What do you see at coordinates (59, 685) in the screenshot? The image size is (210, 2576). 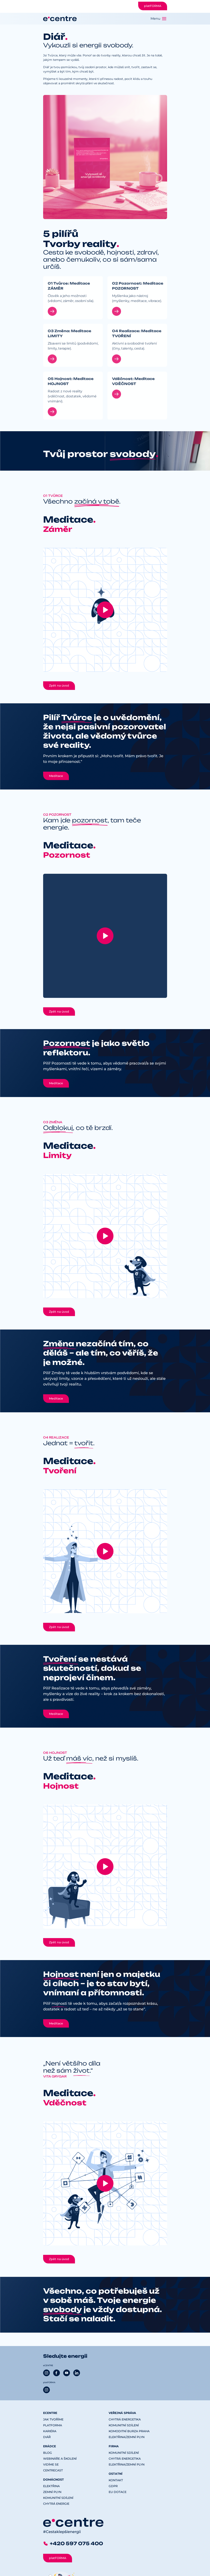 I see `Zpět na úvod` at bounding box center [59, 685].